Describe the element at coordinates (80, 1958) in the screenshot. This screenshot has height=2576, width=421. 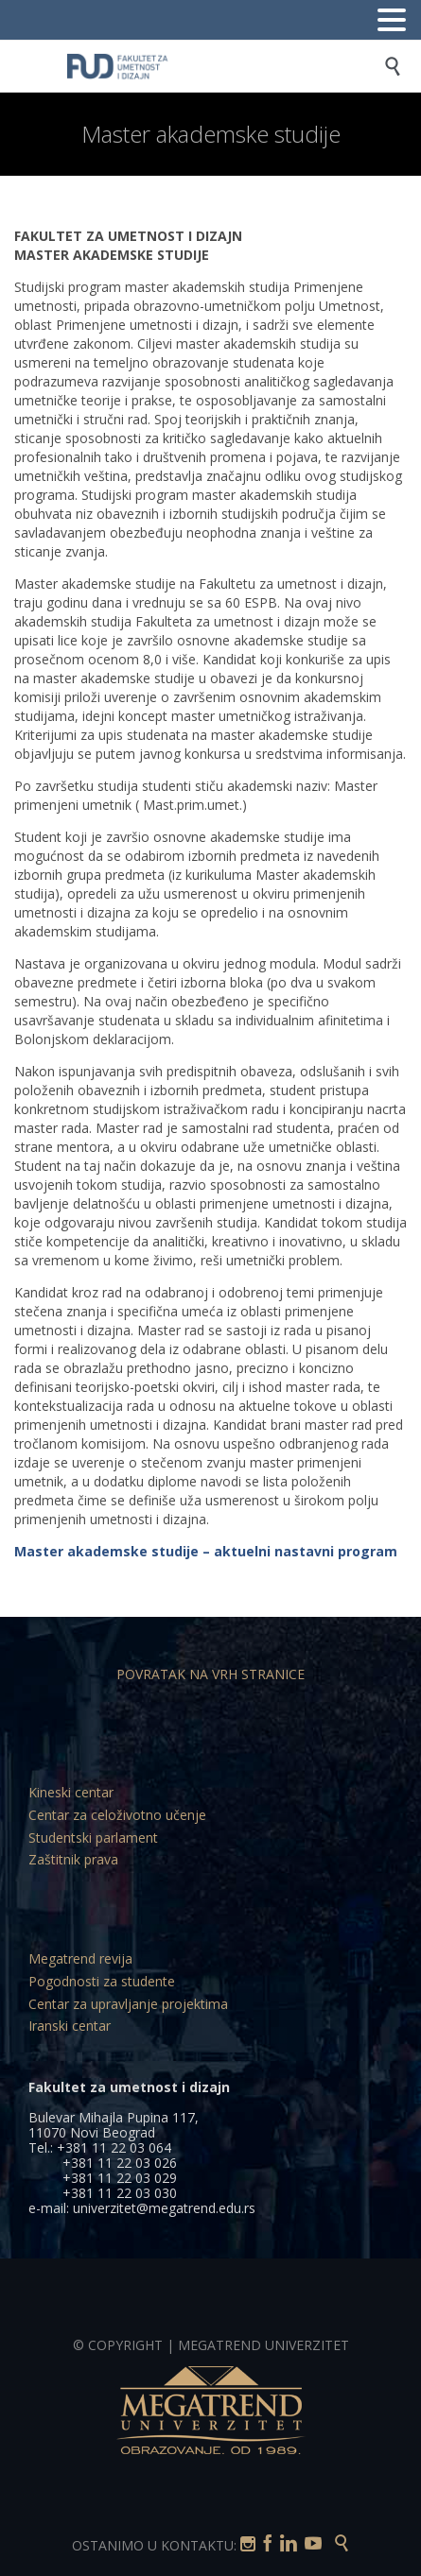
I see `Megatrend revija` at that location.